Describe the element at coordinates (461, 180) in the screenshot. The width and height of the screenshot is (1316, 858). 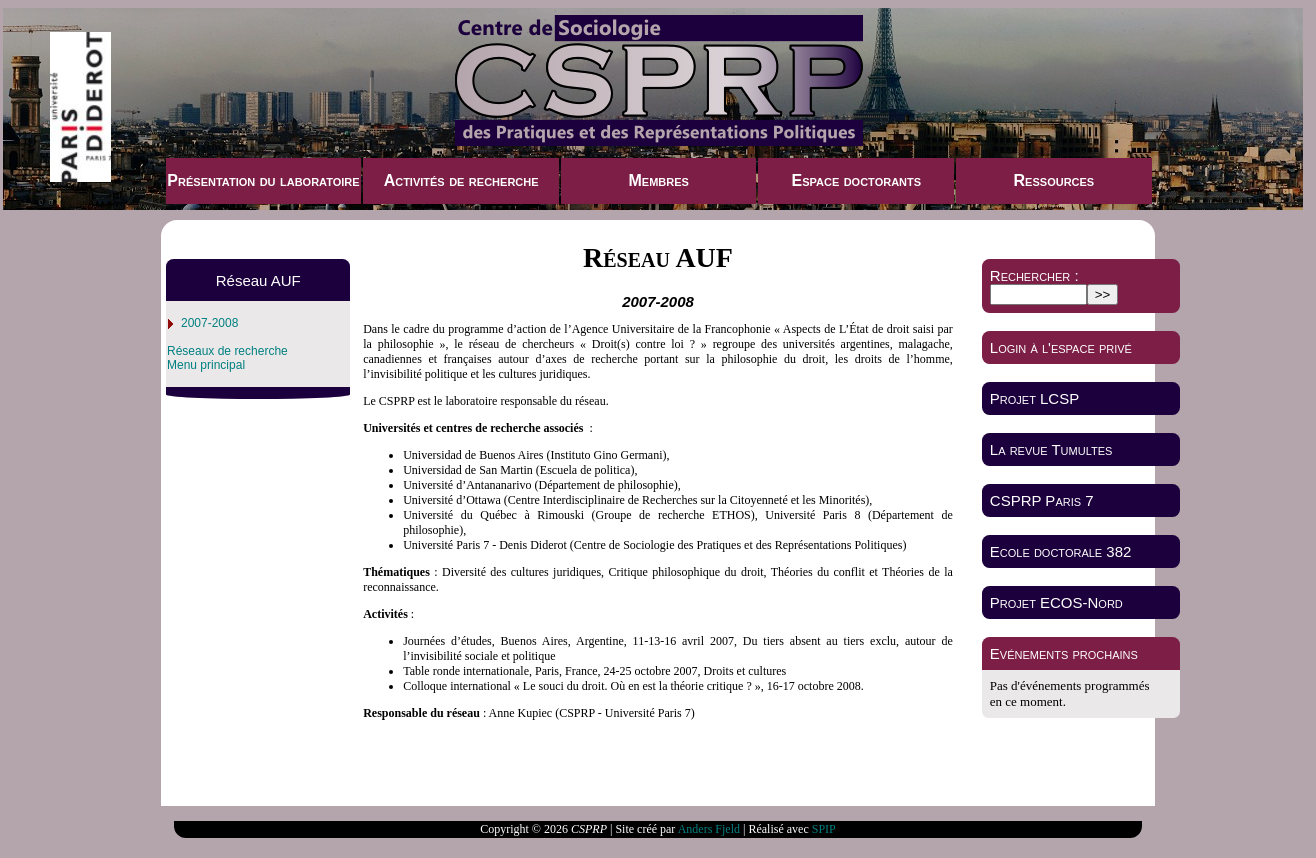
I see `Activités de recherche` at that location.